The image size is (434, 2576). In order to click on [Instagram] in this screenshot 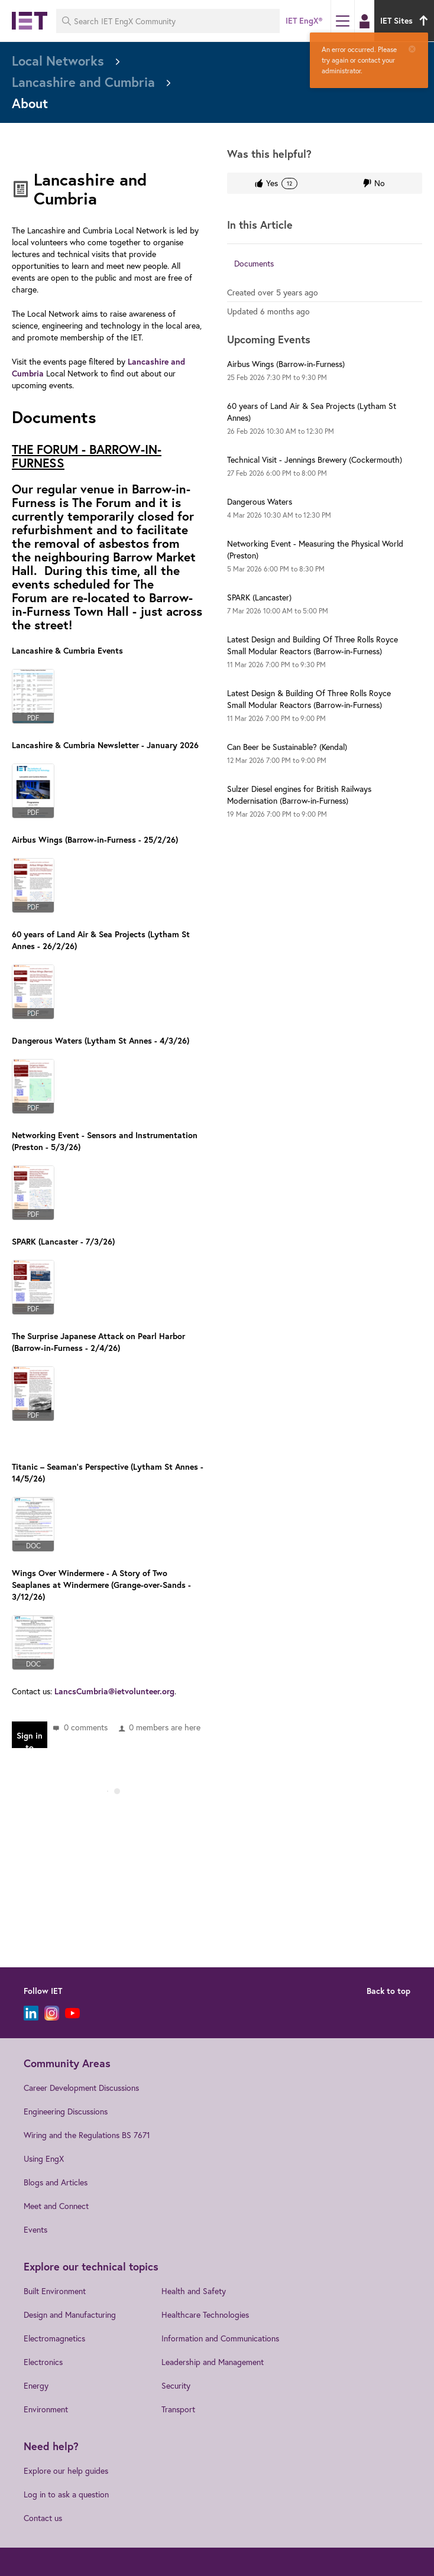, I will do `click(51, 2013)`.